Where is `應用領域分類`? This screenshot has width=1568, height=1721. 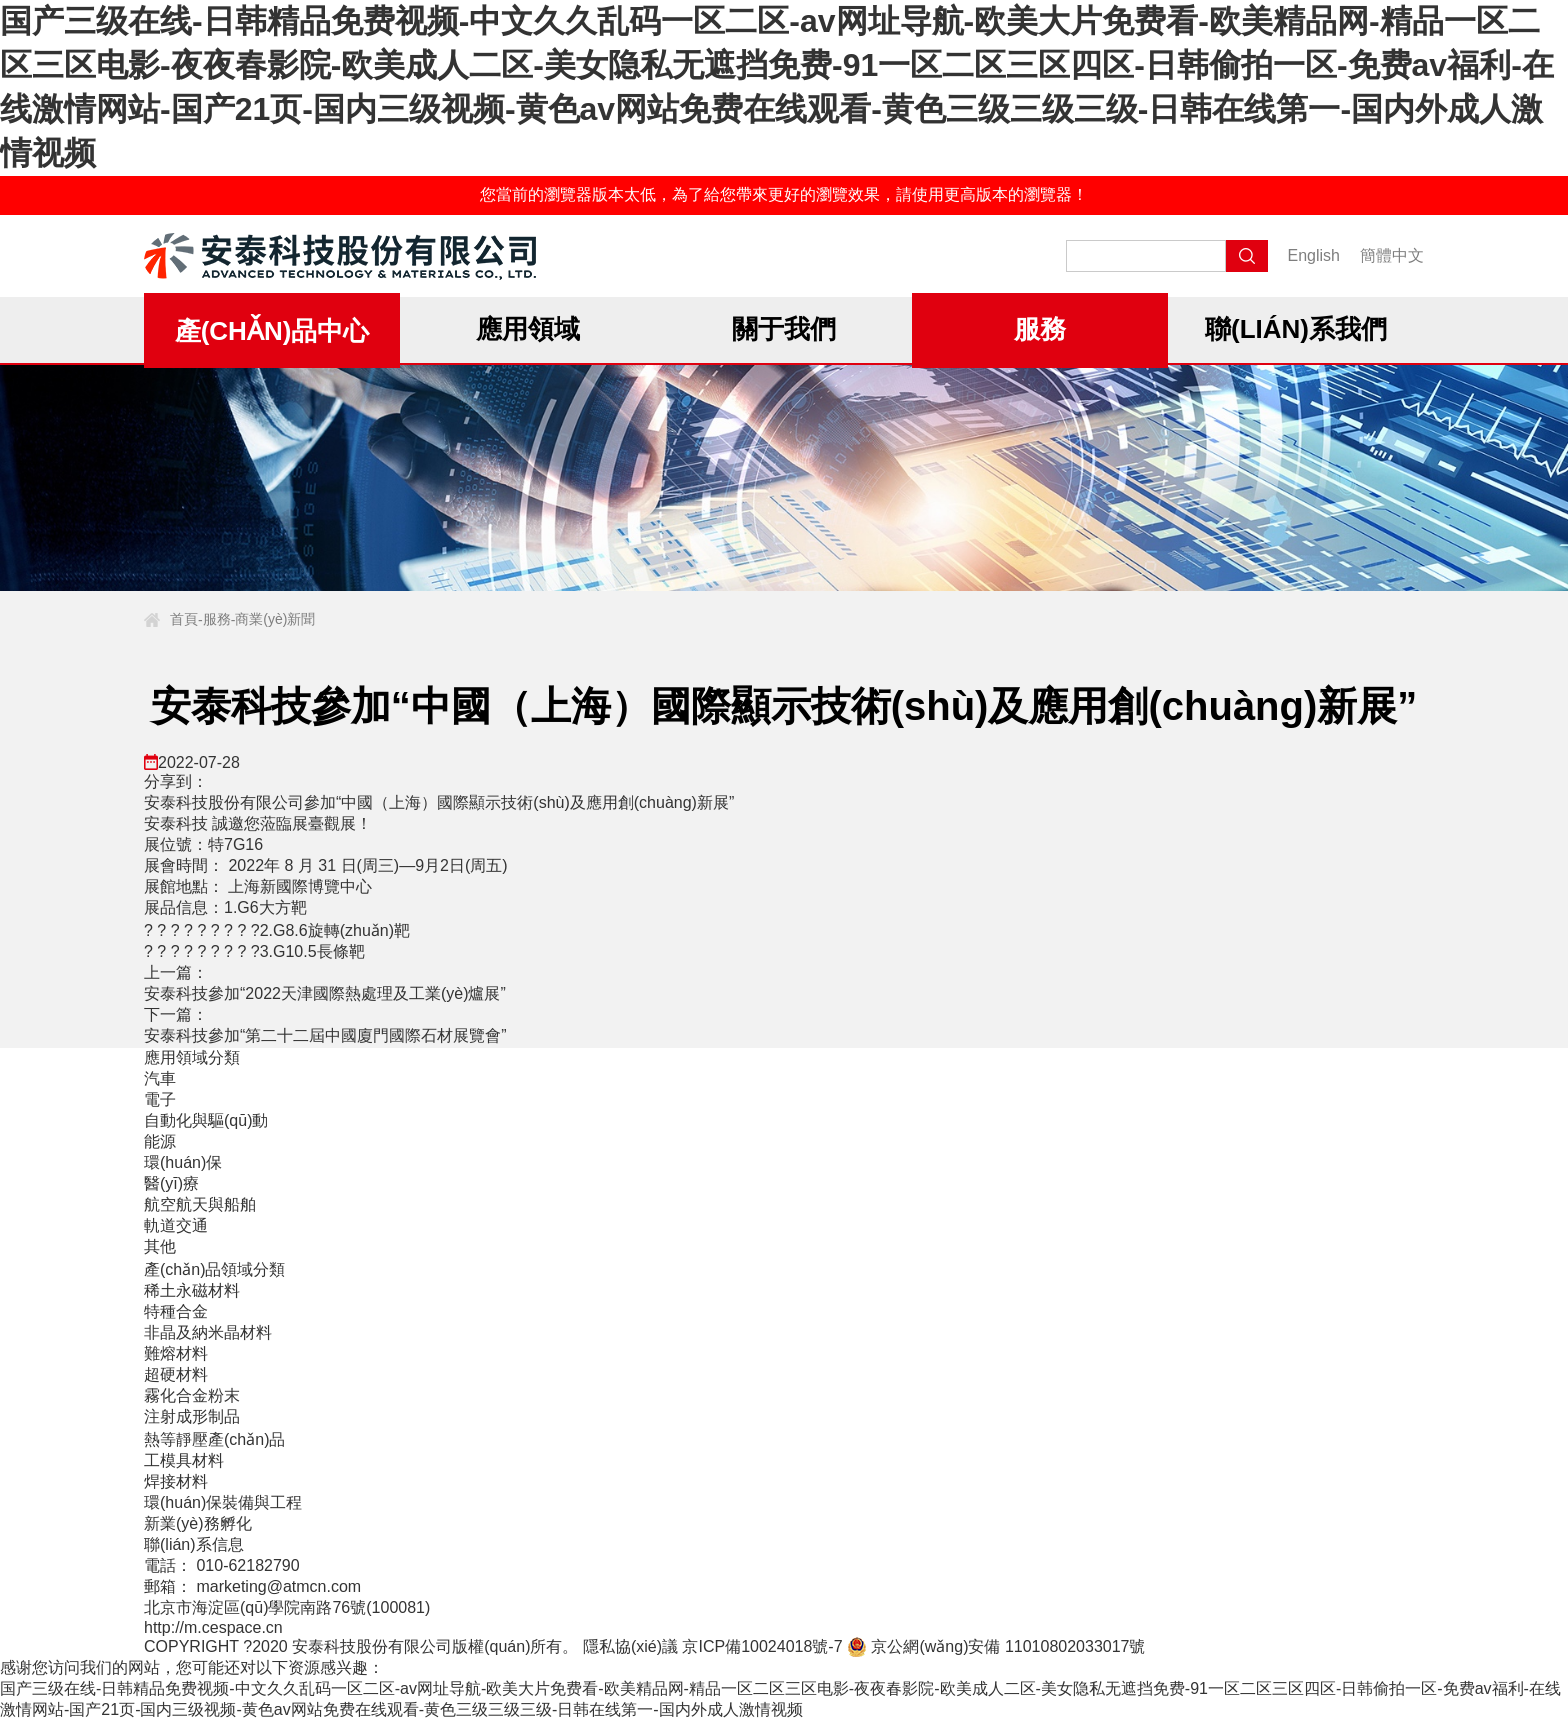
應用領域分類 is located at coordinates (192, 1057).